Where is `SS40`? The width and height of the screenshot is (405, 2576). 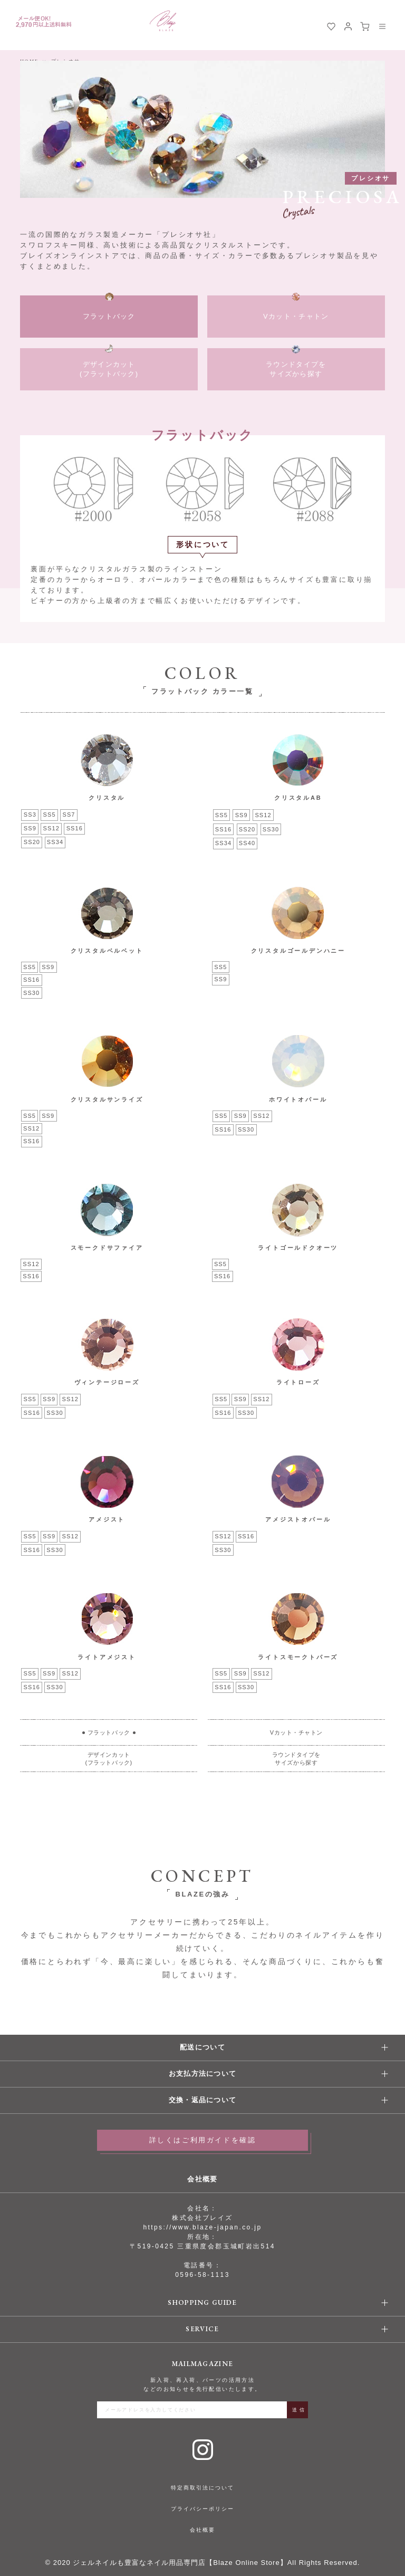 SS40 is located at coordinates (247, 843).